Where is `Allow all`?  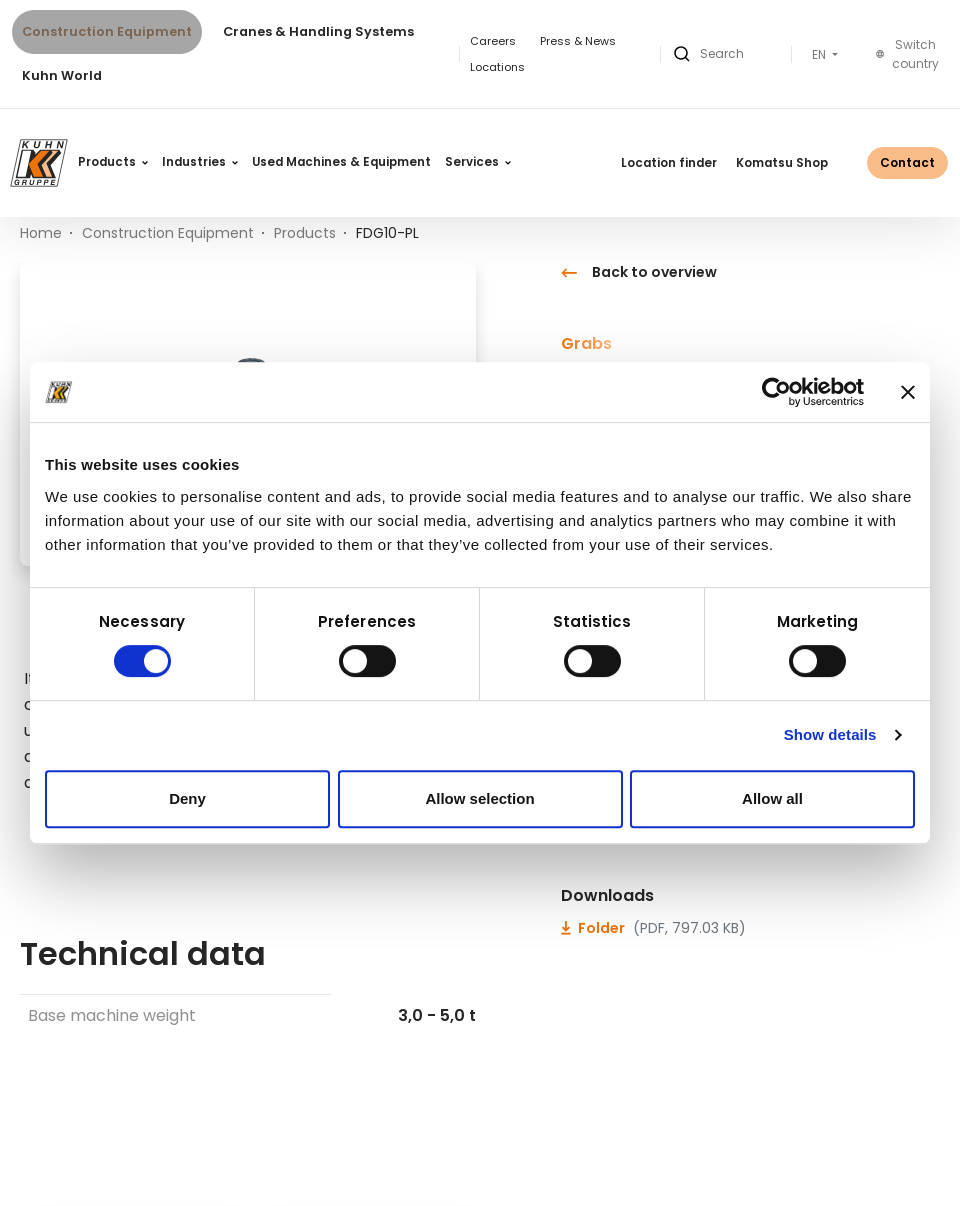
Allow all is located at coordinates (772, 798).